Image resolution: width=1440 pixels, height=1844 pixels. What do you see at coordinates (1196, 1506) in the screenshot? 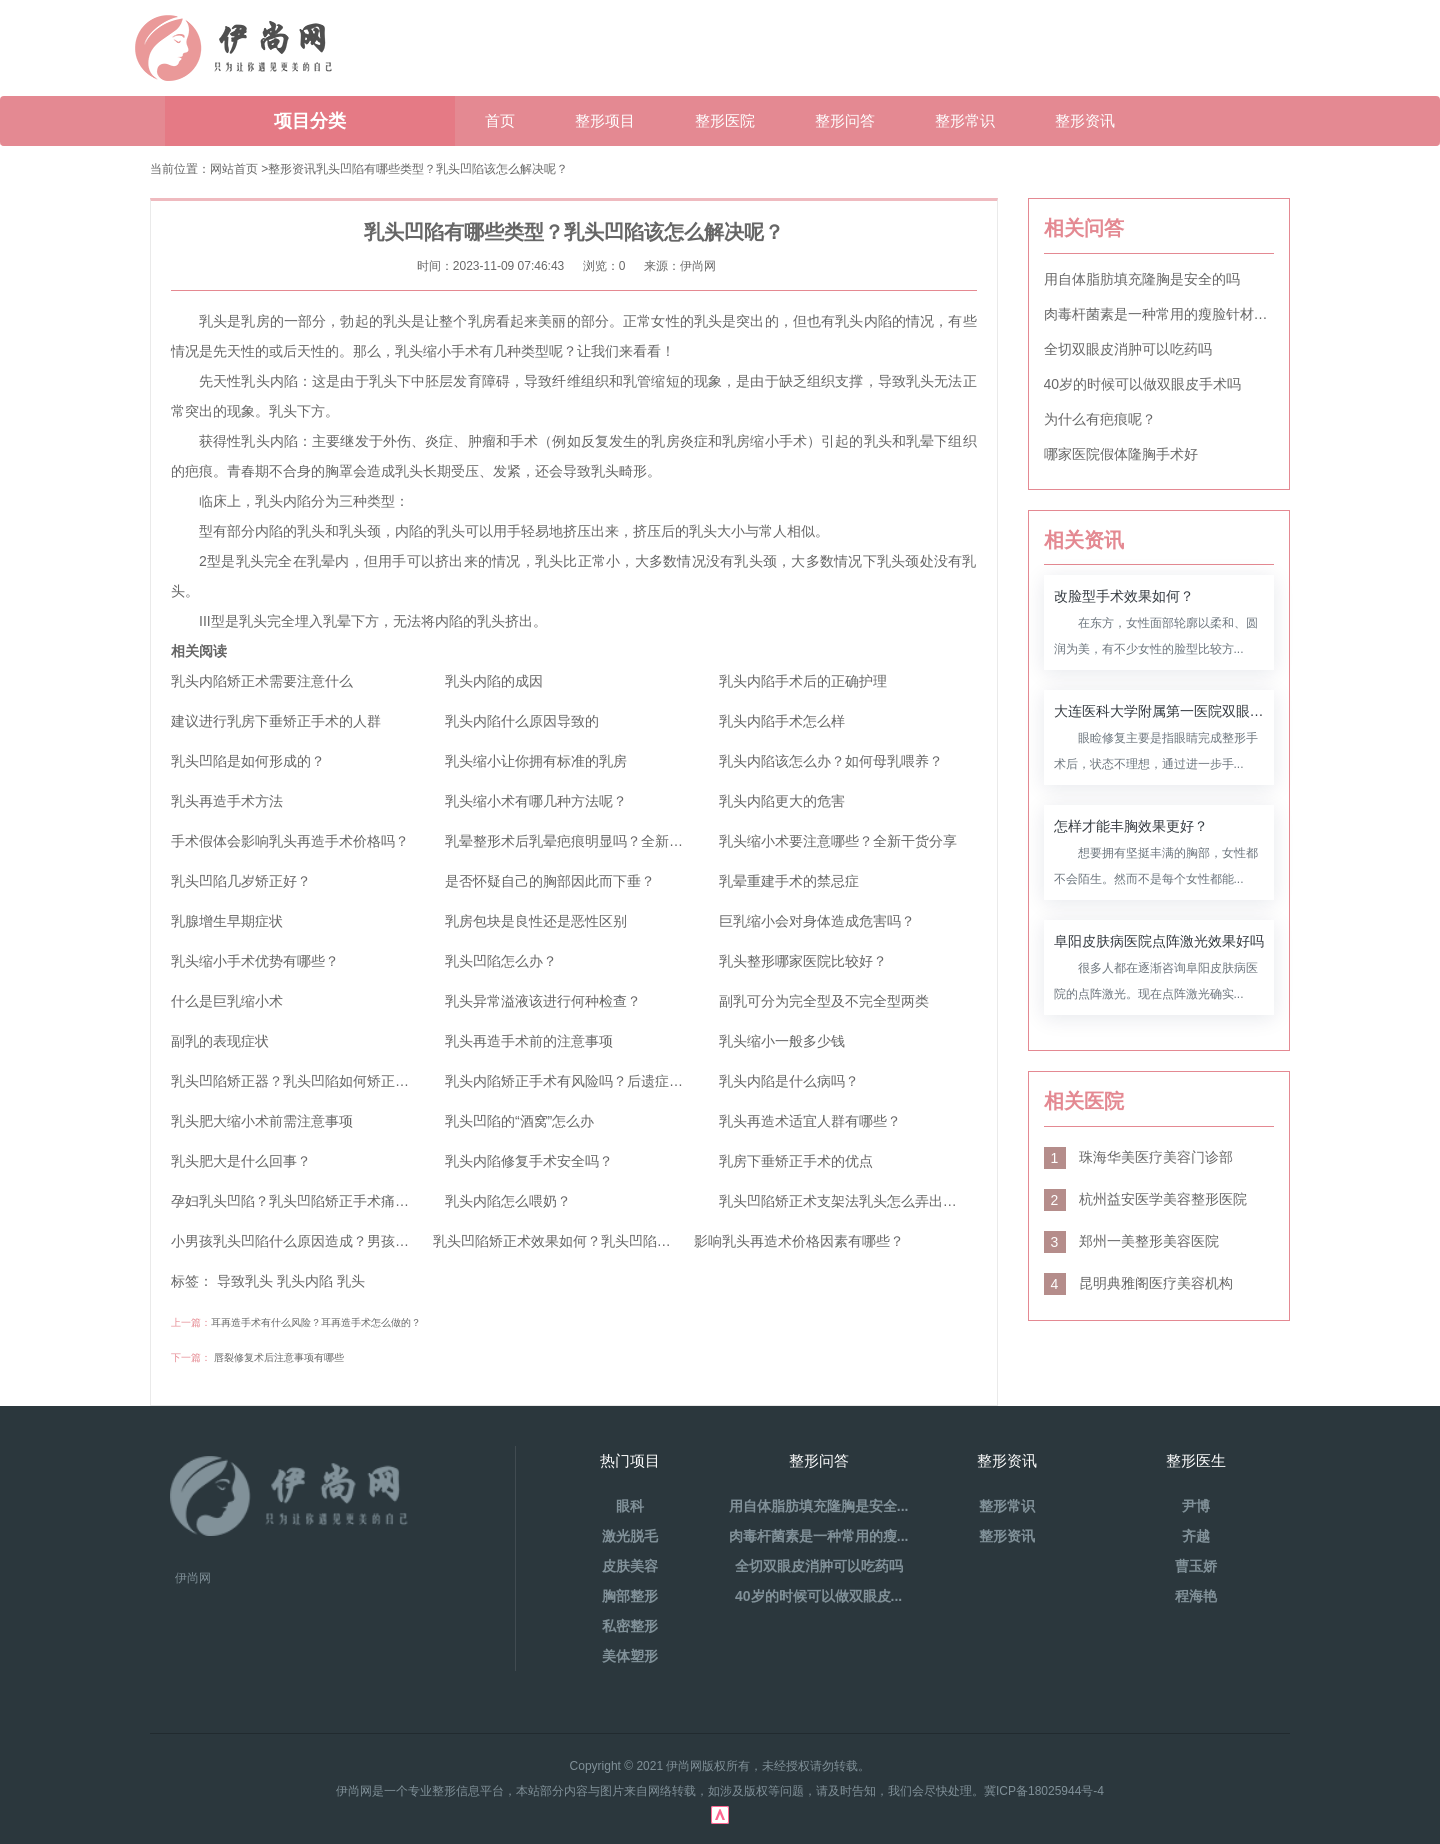
I see `尹博` at bounding box center [1196, 1506].